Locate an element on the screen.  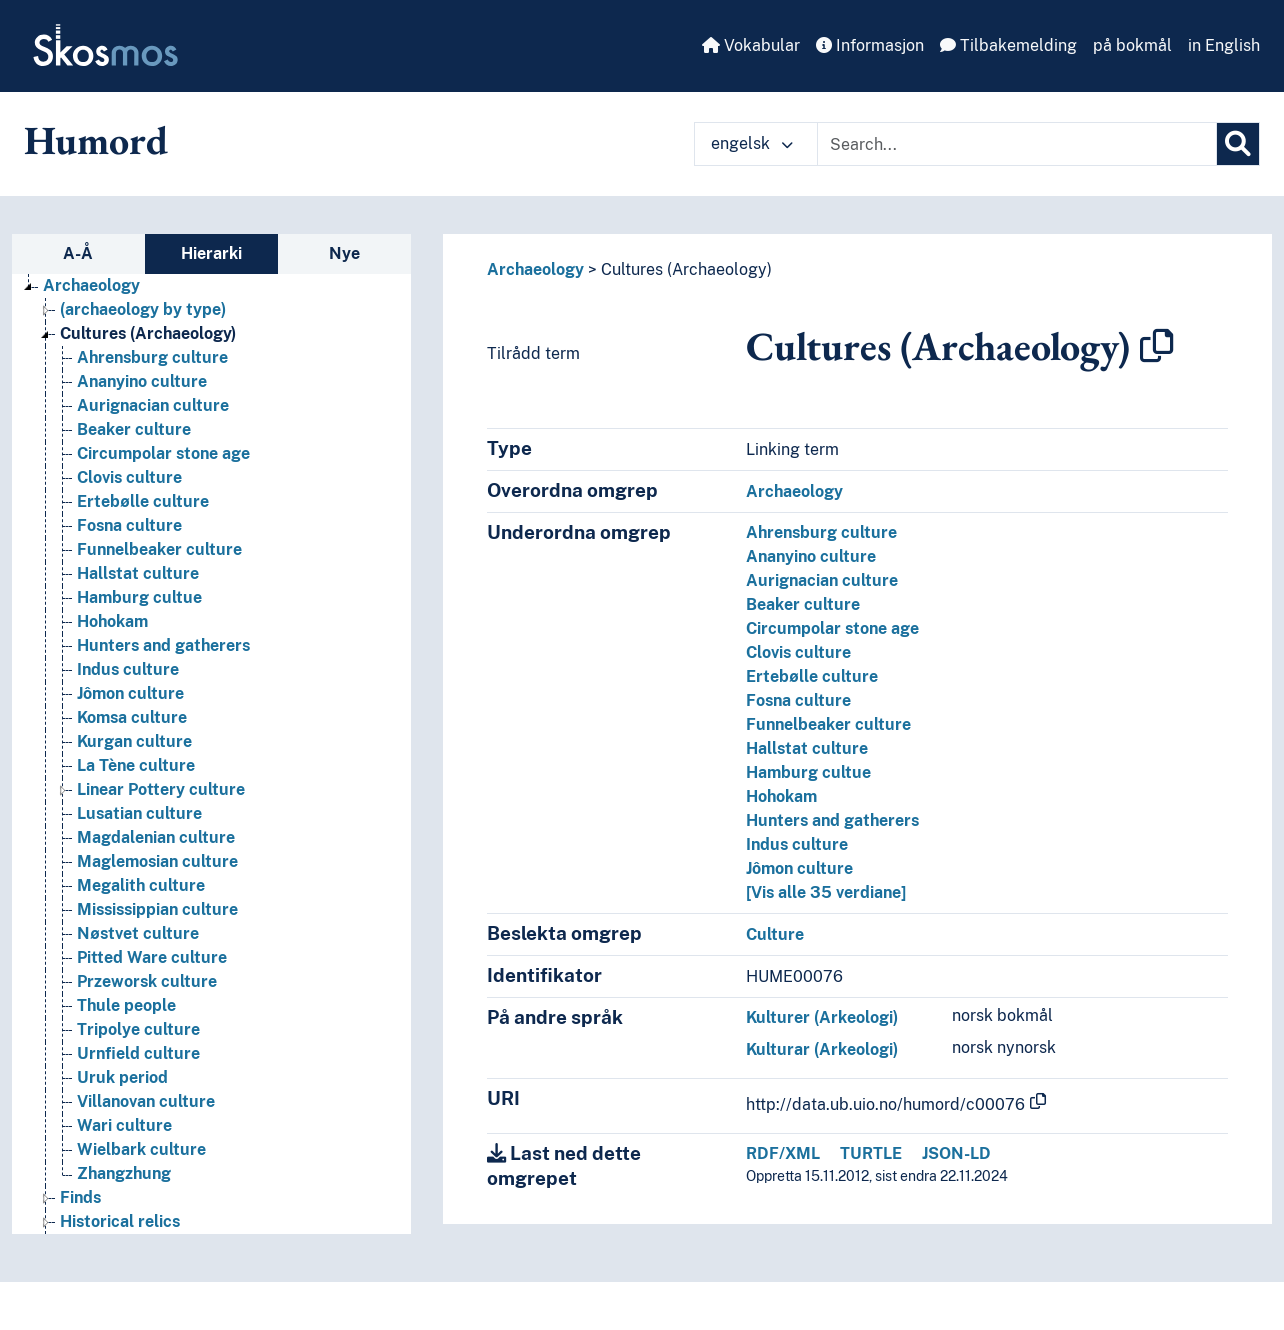
La Tène culture [Go to the concept page] is located at coordinates (136, 765).